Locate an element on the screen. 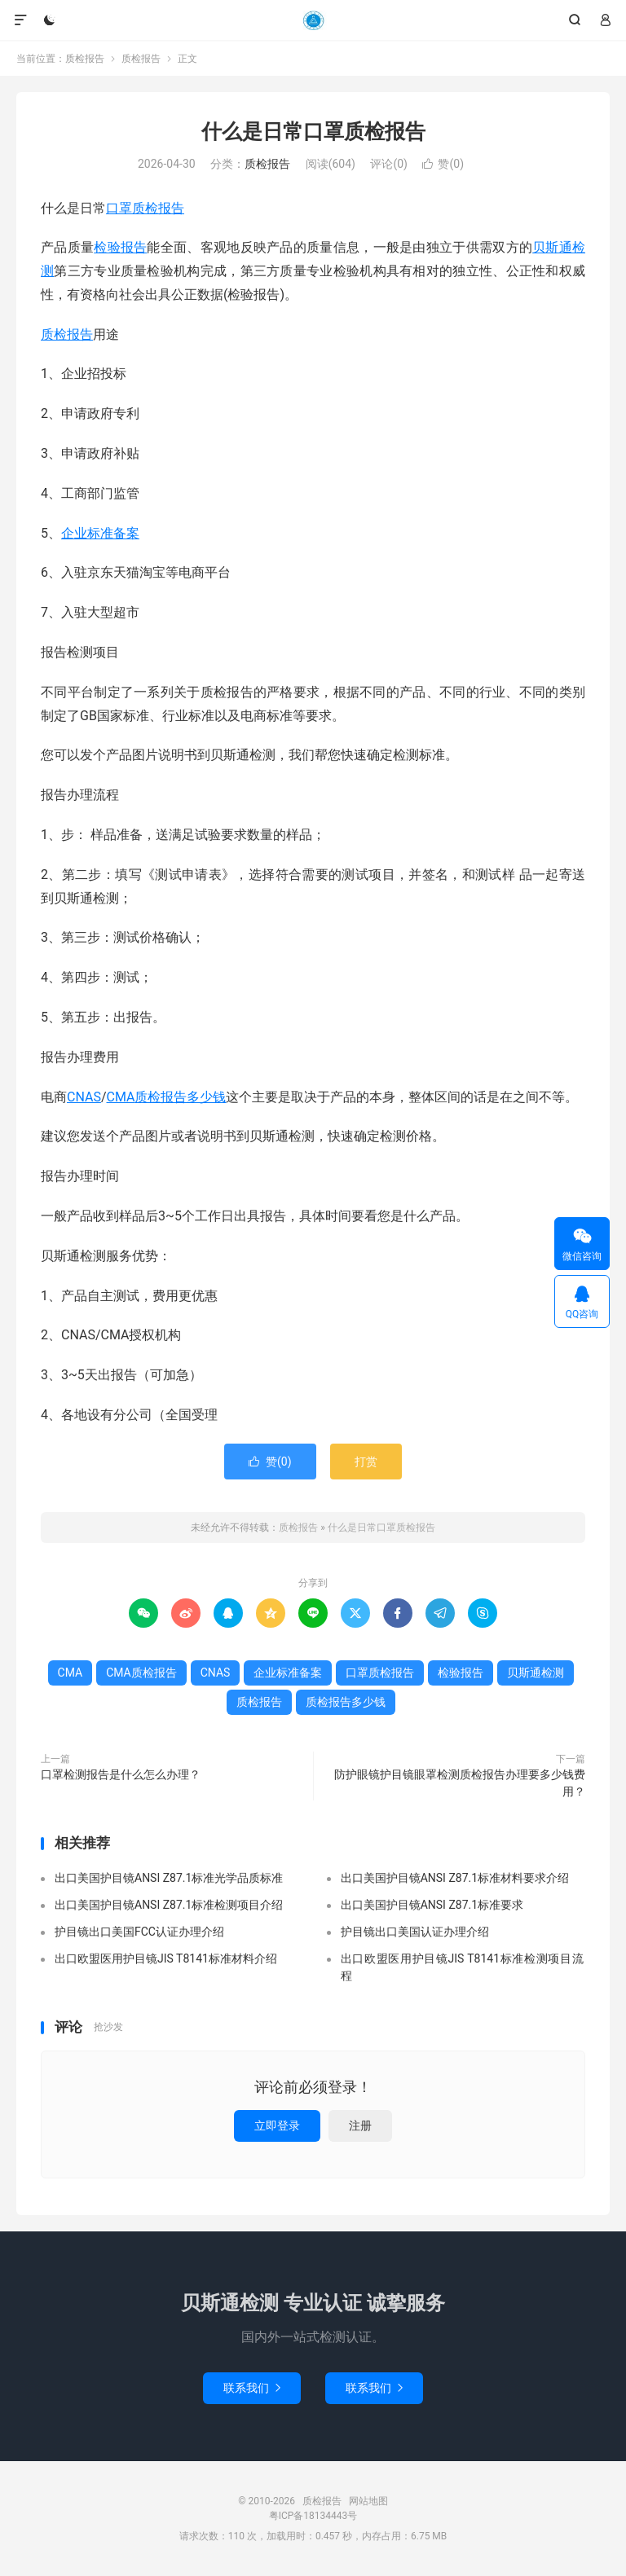 This screenshot has width=626, height=2576. 联系我们 is located at coordinates (251, 2387).